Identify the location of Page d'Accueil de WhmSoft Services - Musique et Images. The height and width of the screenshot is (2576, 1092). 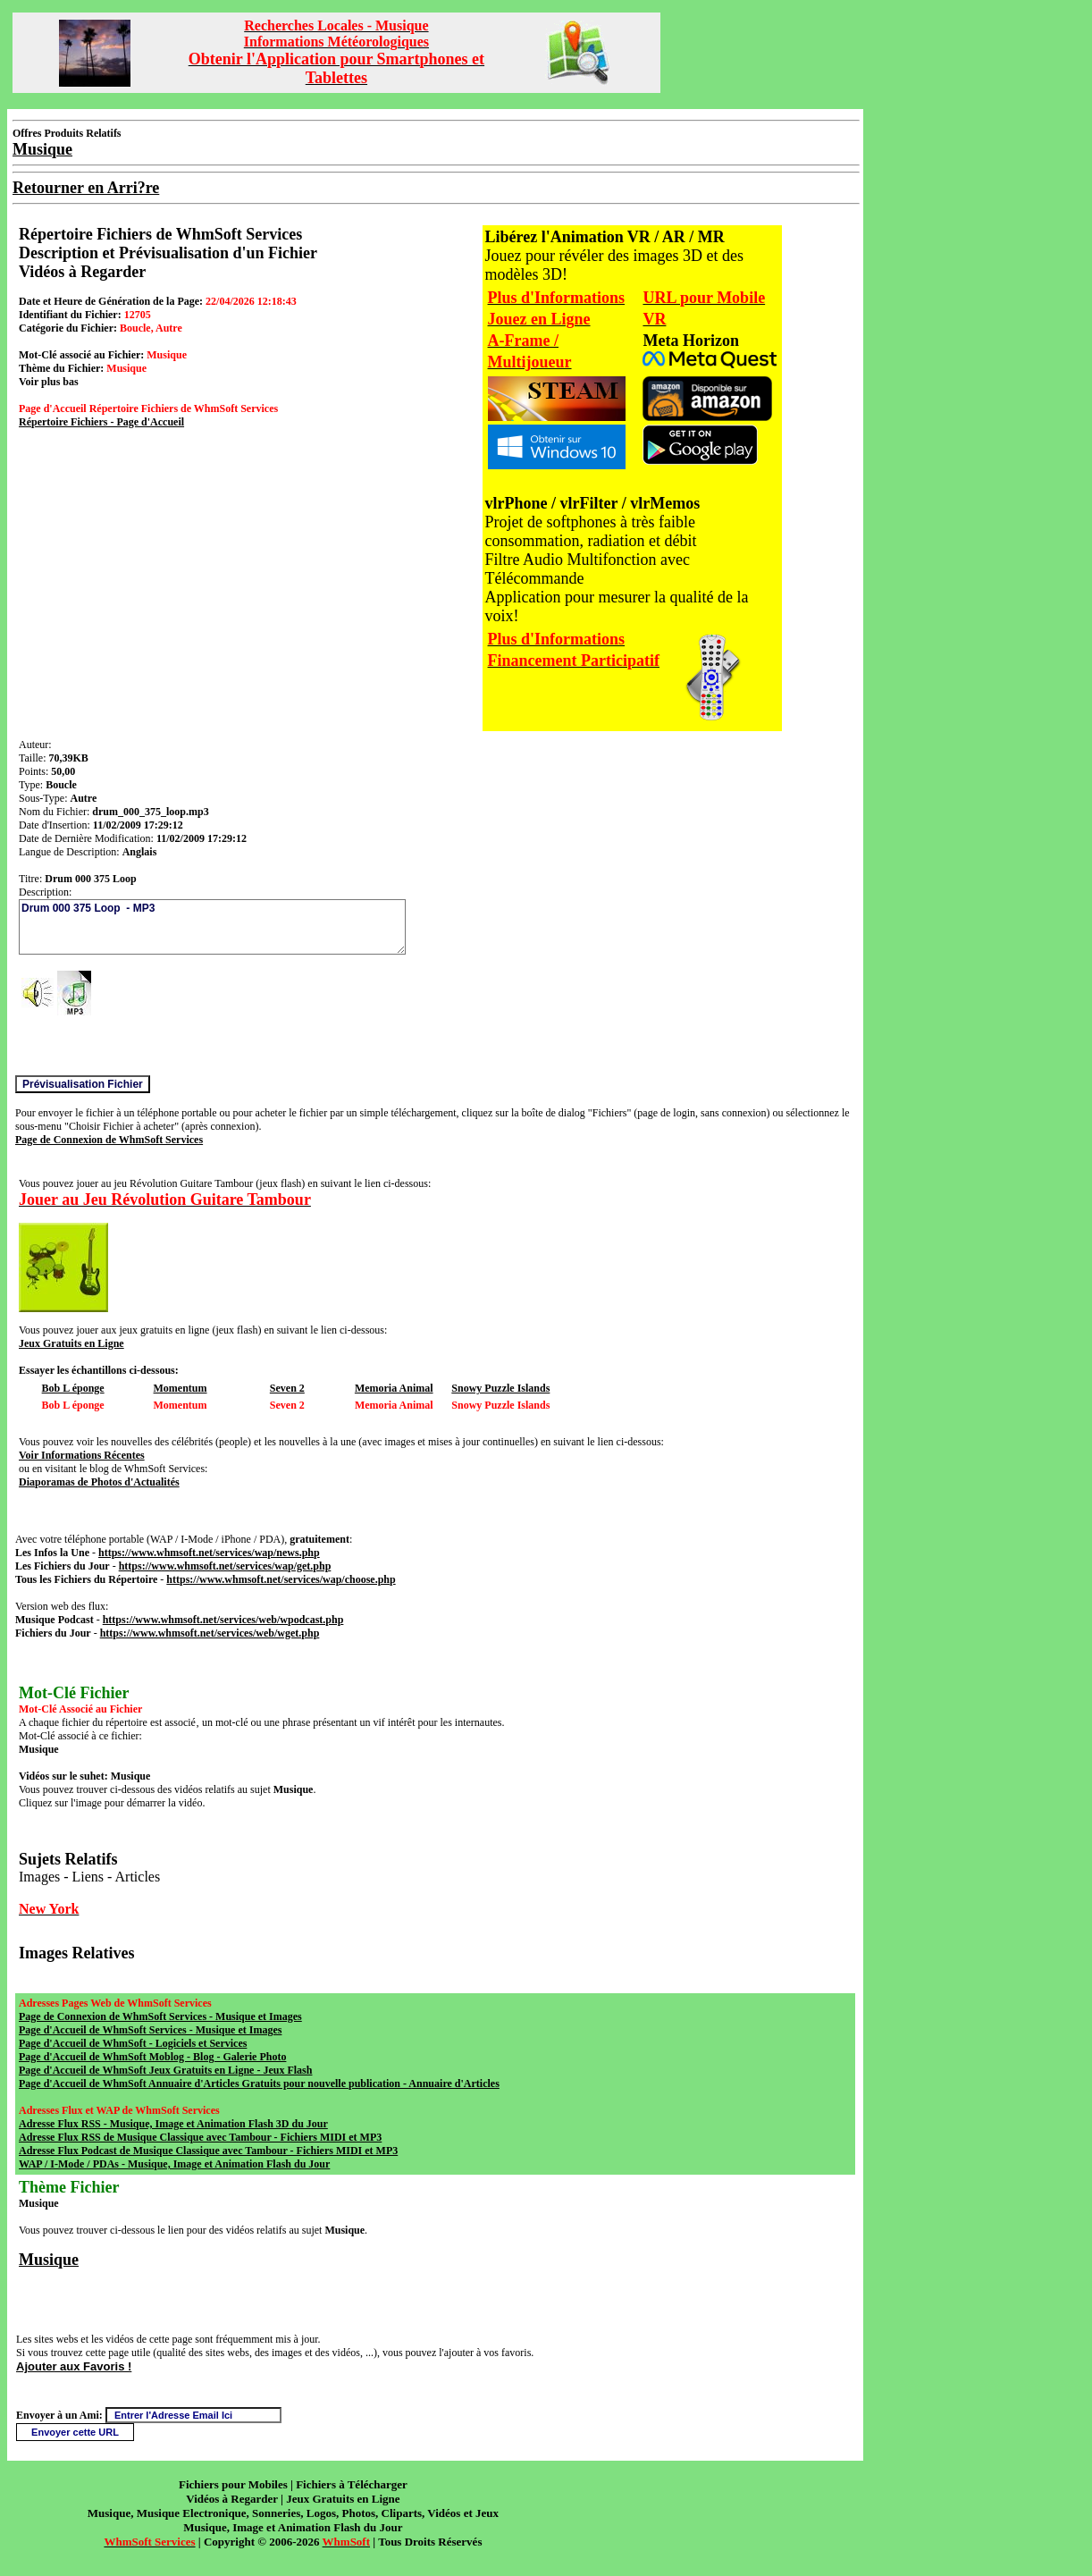
(150, 2030).